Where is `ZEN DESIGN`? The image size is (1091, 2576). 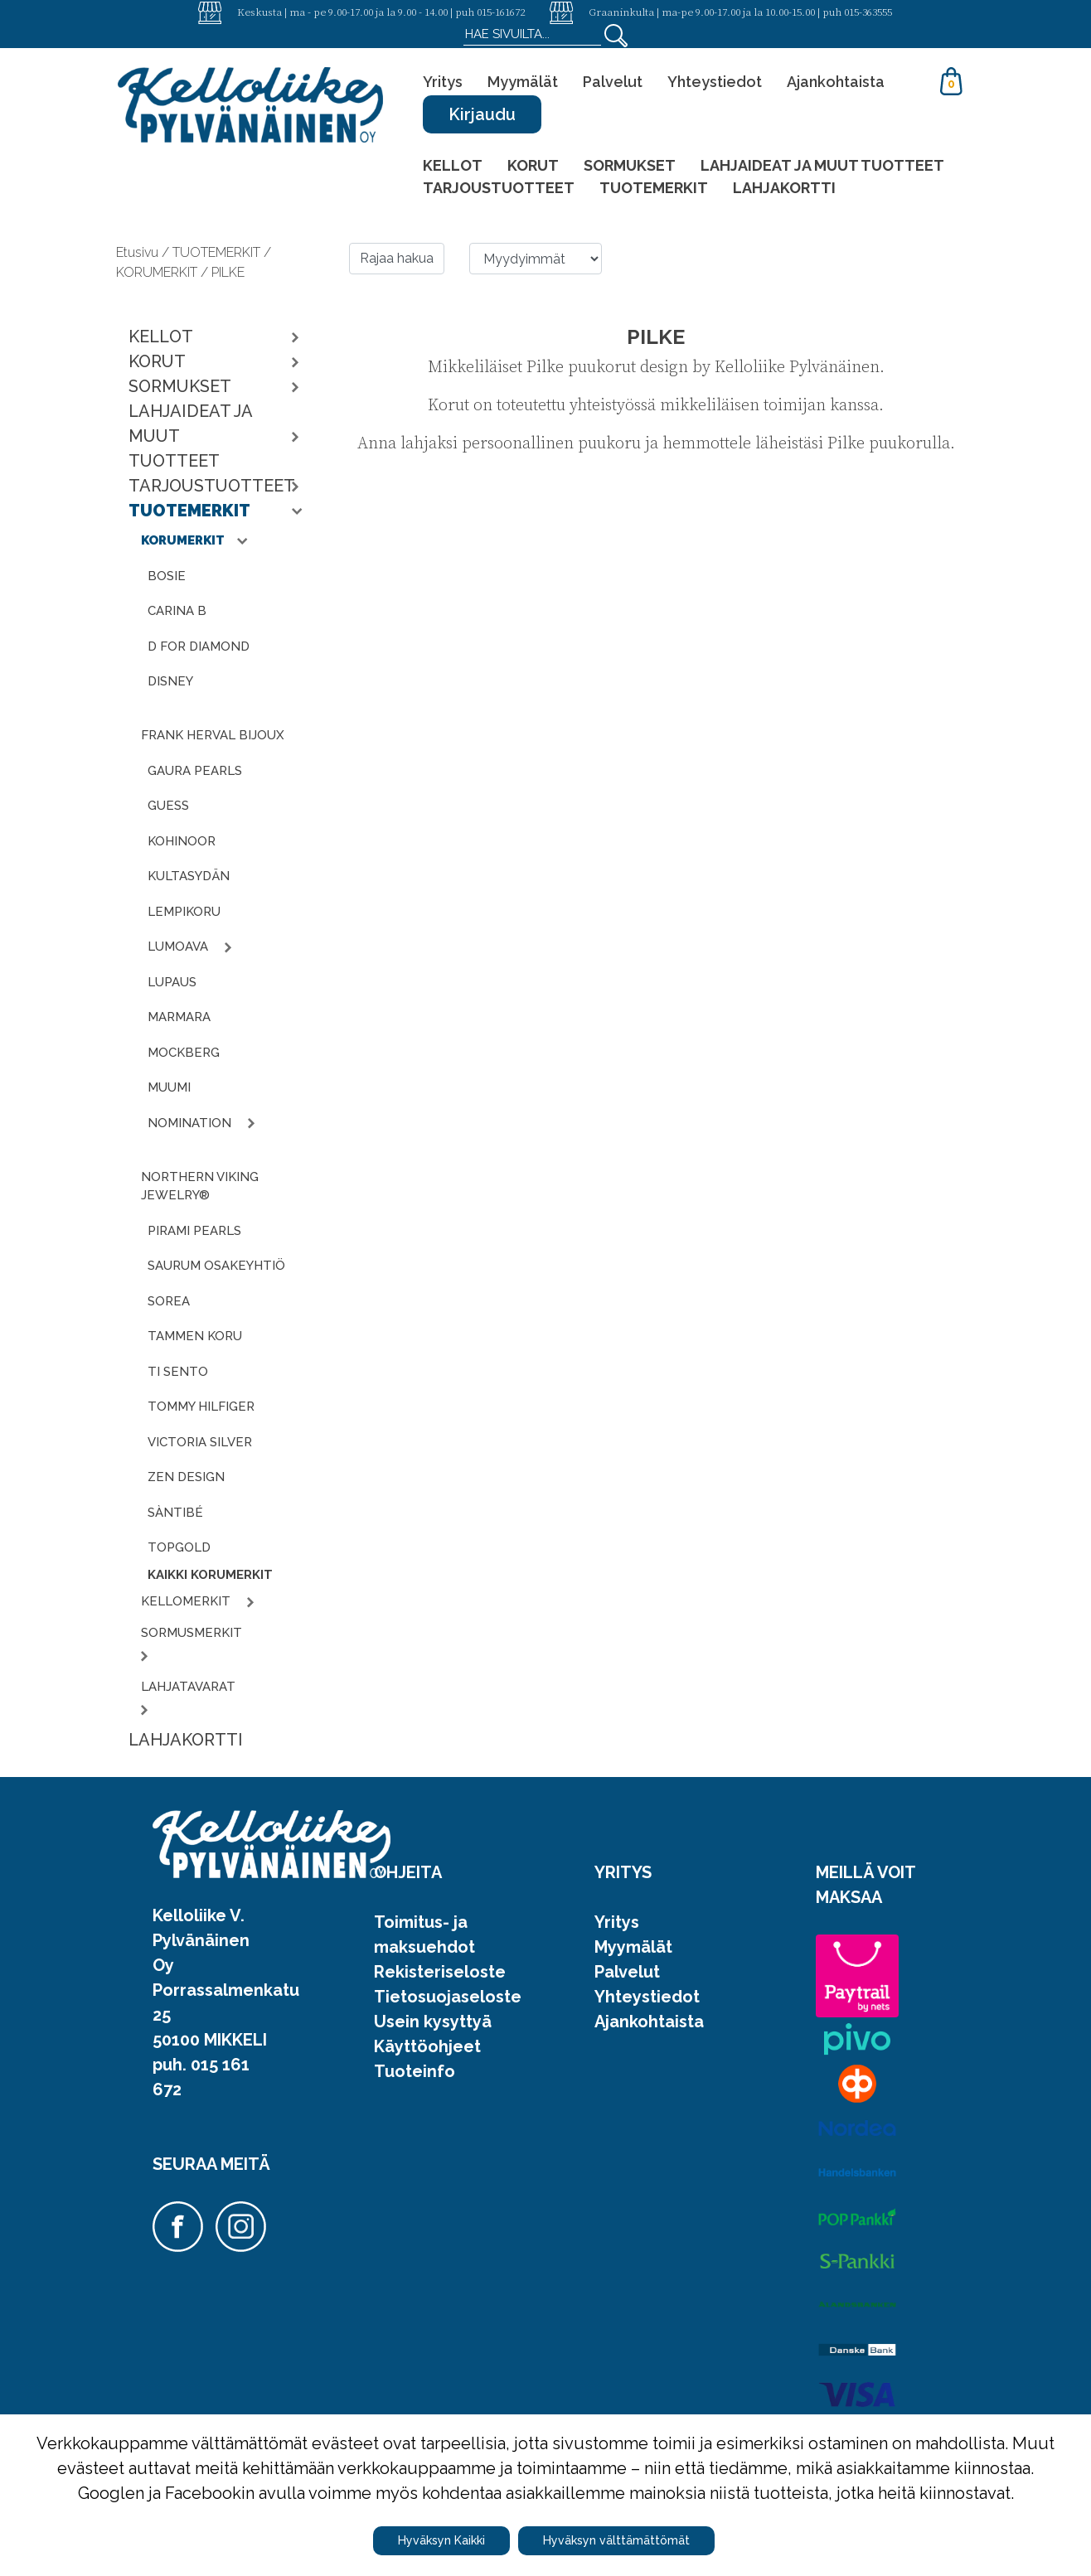
ZEN DESIGN is located at coordinates (186, 1477).